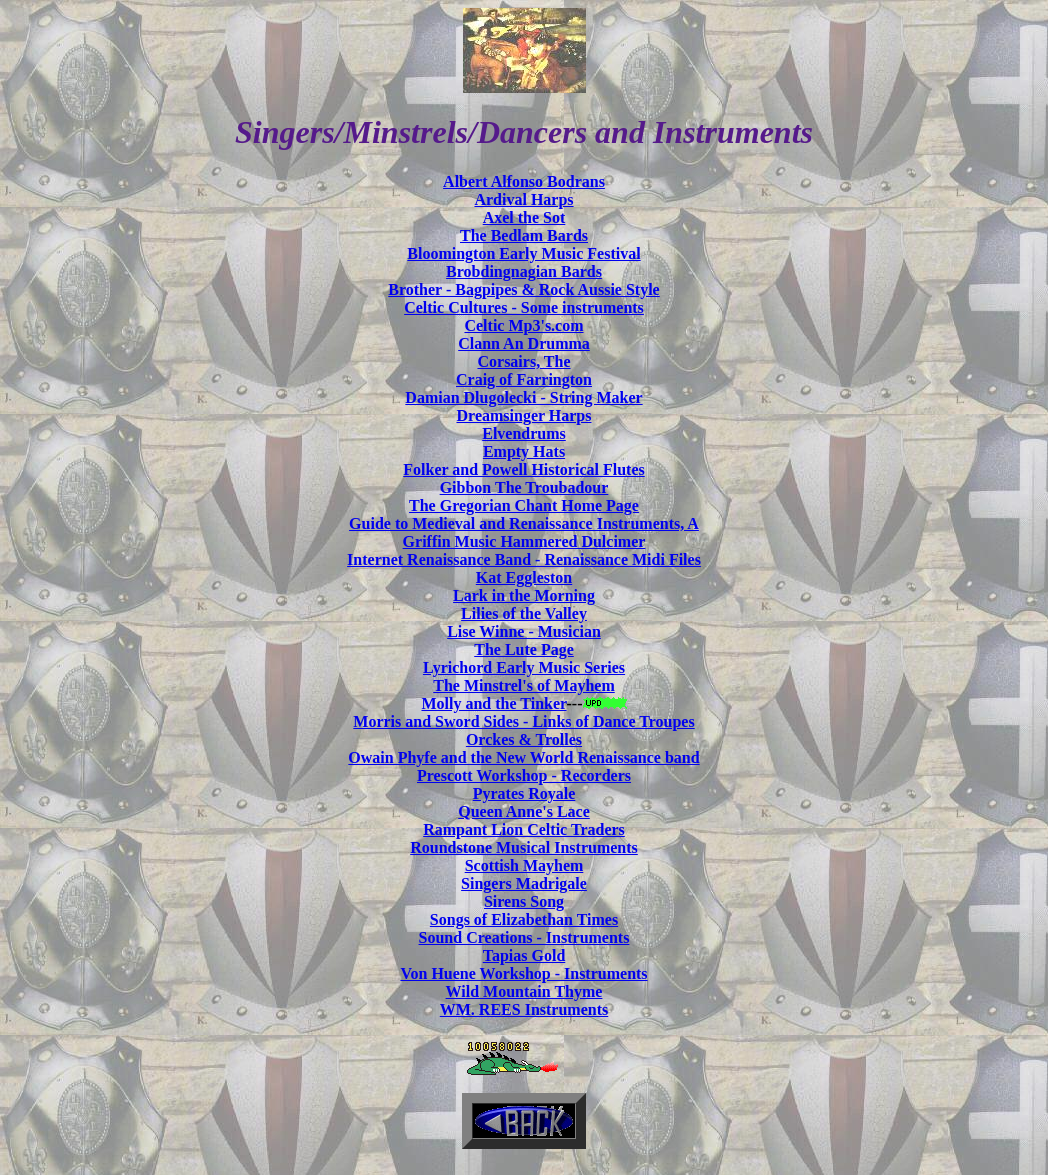  Describe the element at coordinates (524, 631) in the screenshot. I see `Lise Winne - Musician` at that location.